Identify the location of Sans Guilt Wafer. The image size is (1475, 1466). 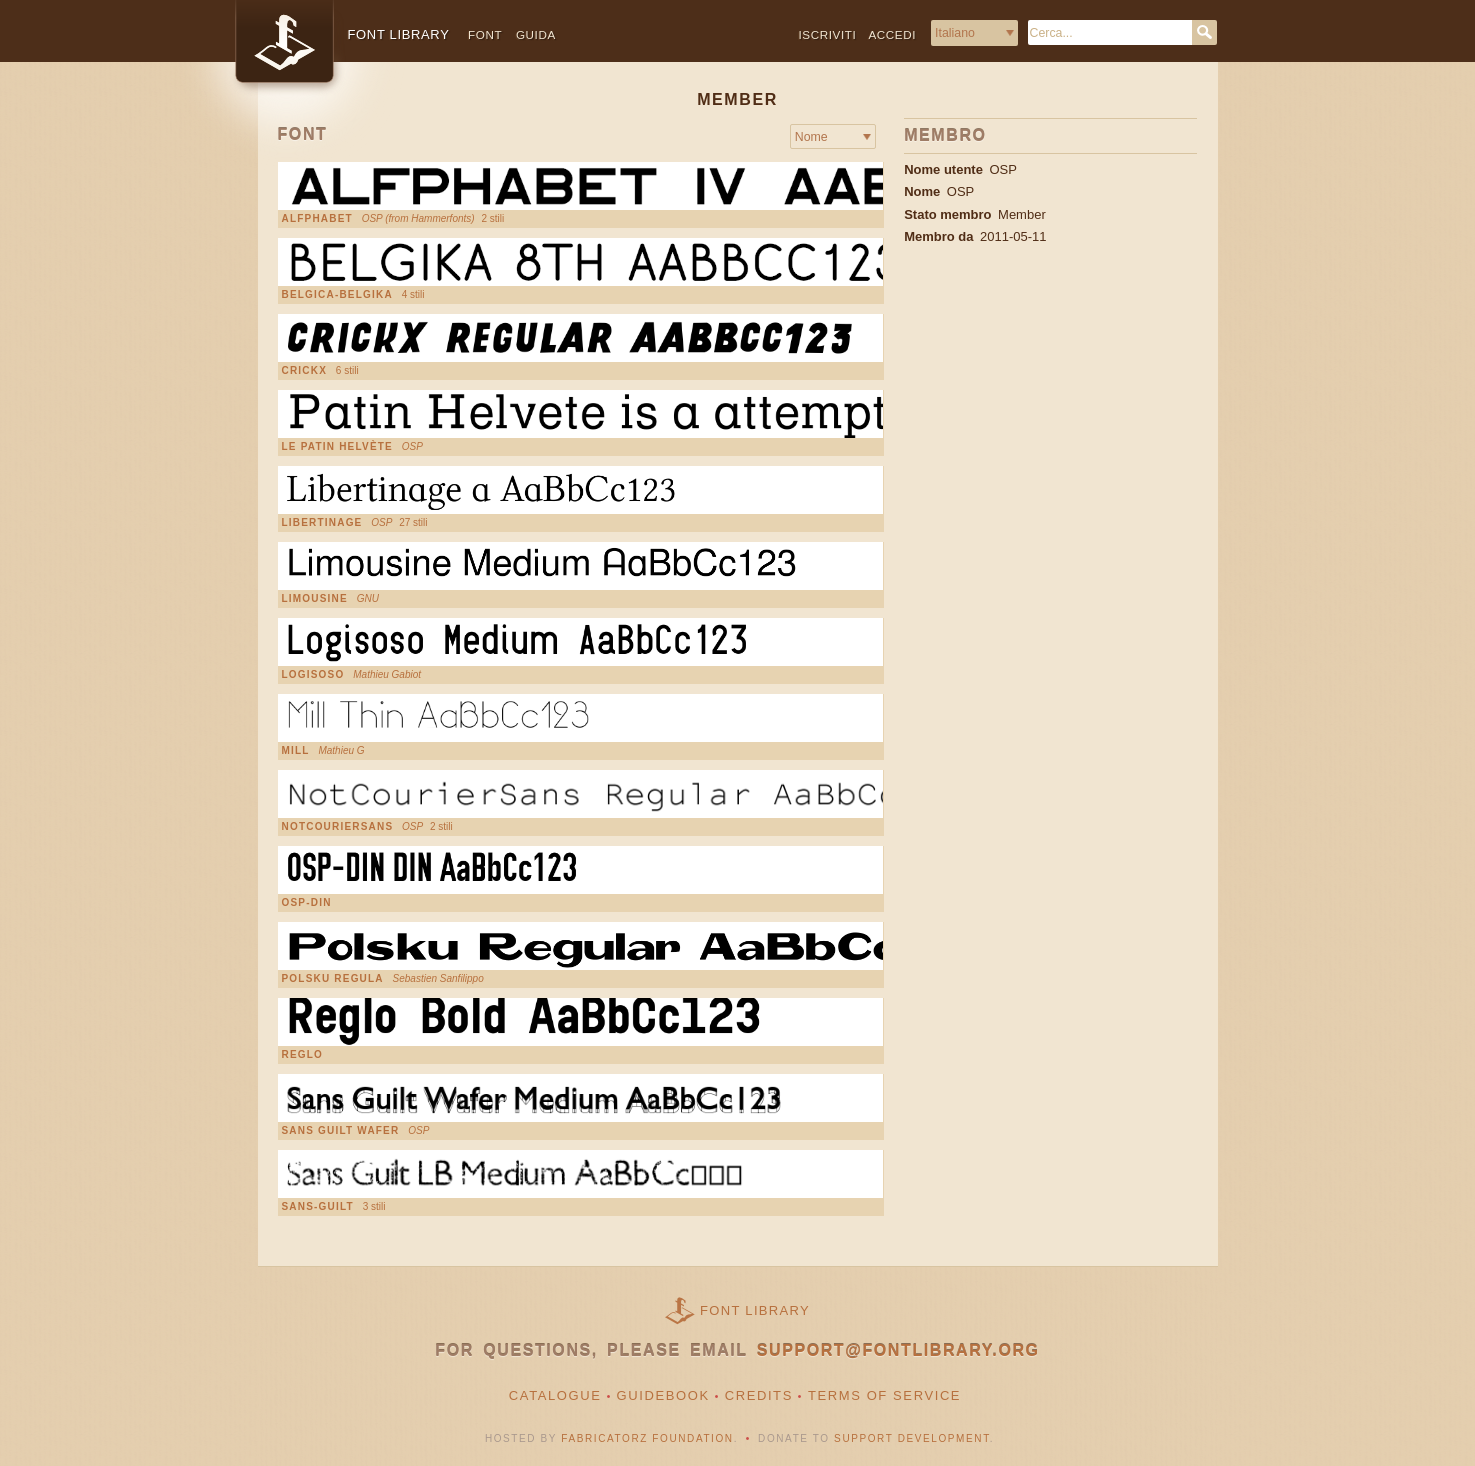
(341, 1131).